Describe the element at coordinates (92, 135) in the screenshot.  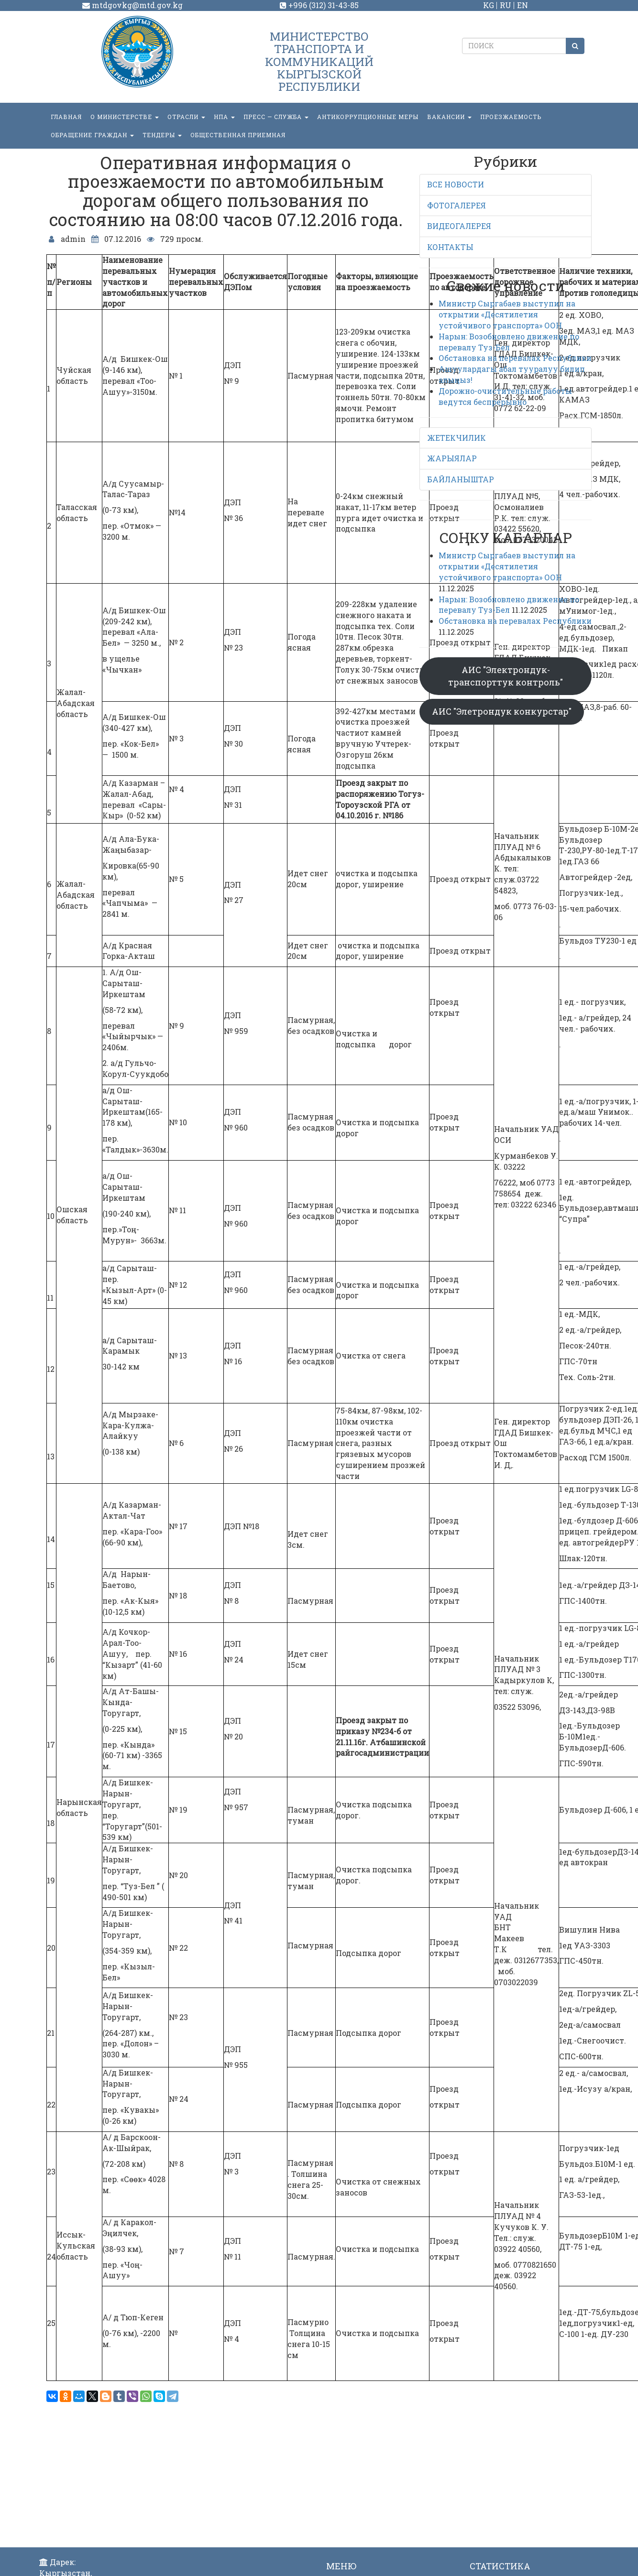
I see `ОБРАЩЕНИЕ ГРАЖДАН` at that location.